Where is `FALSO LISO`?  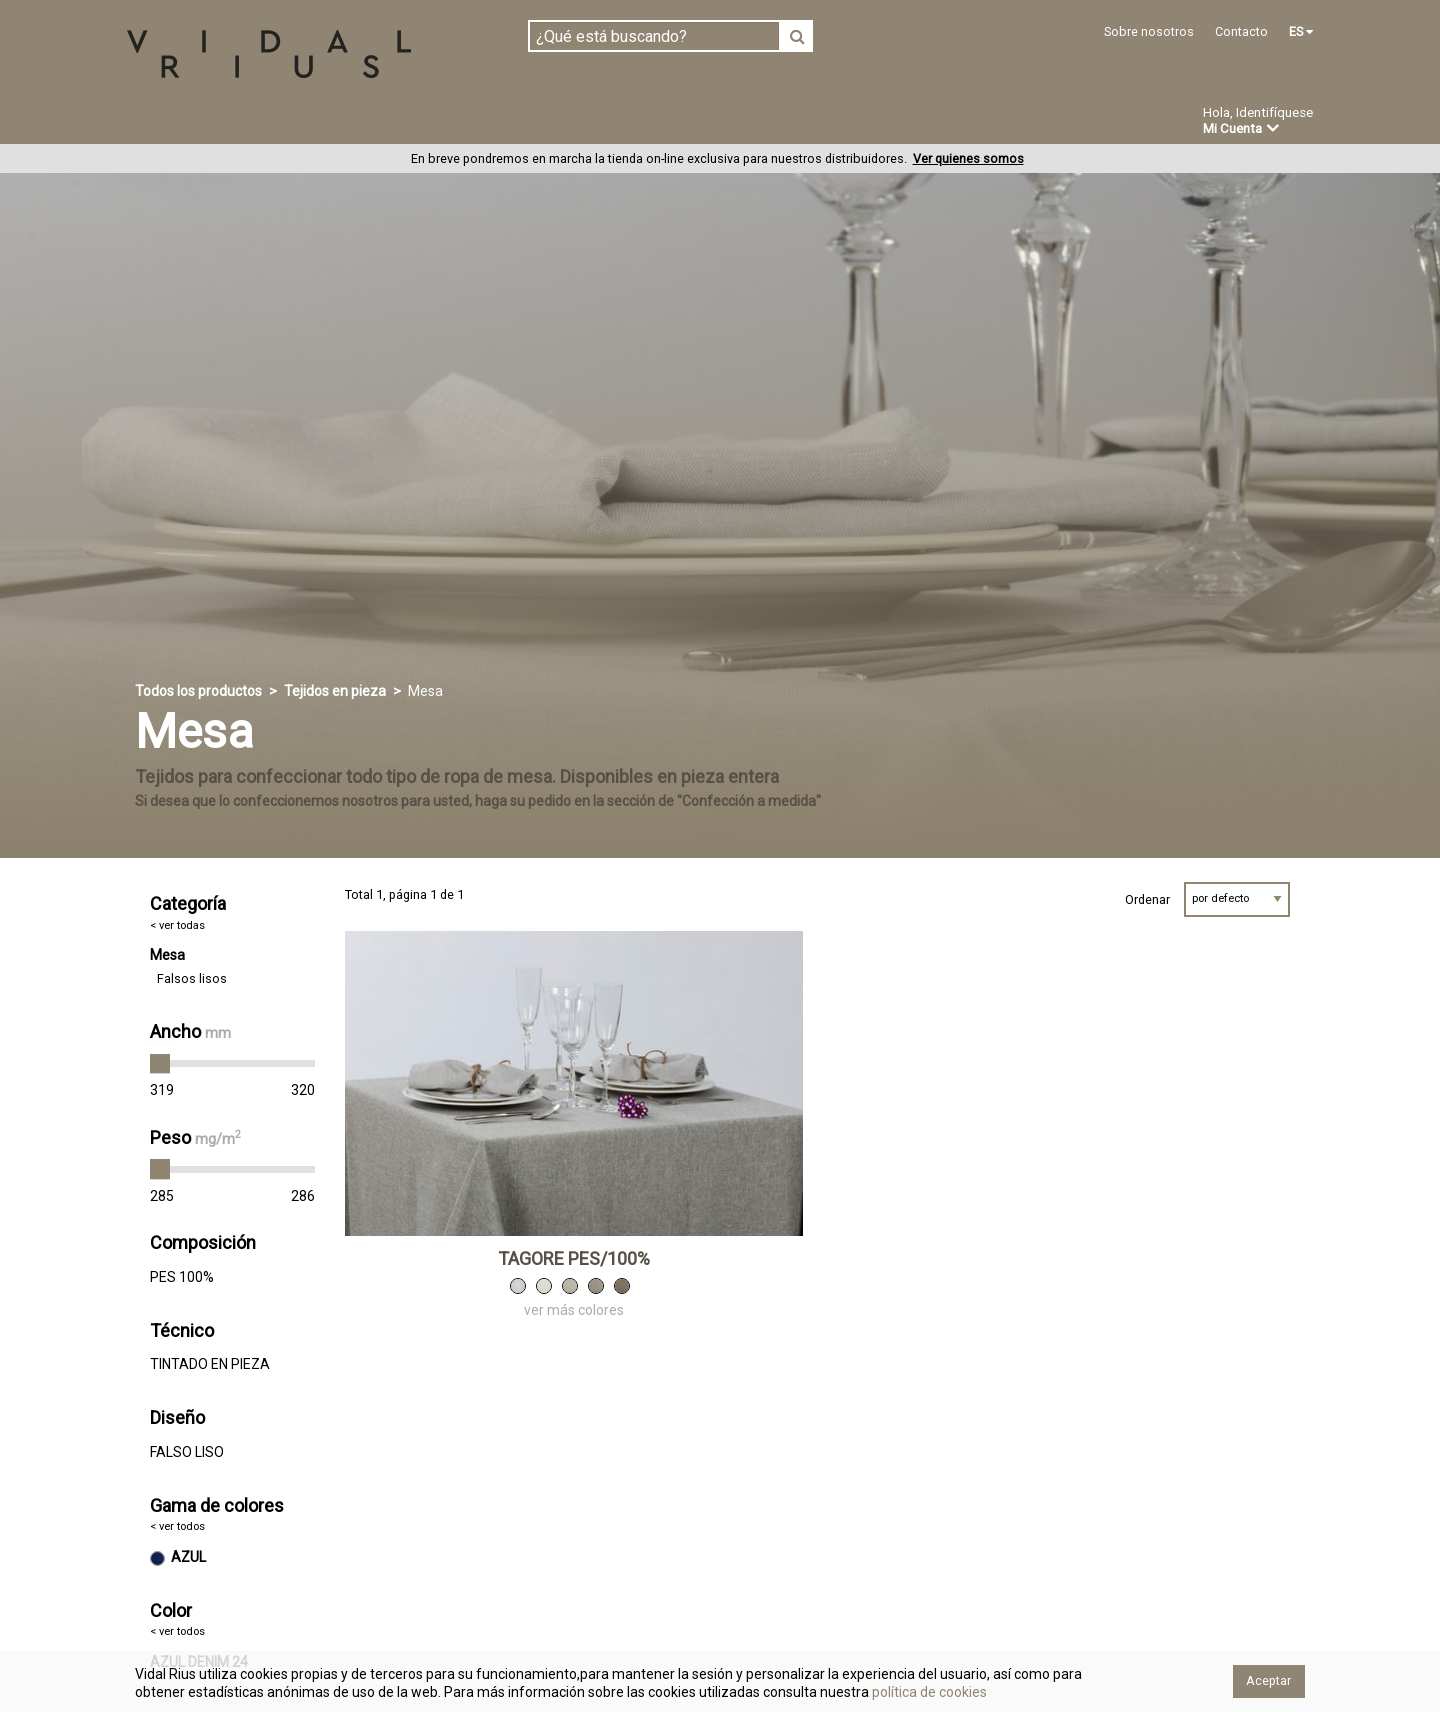 FALSO LISO is located at coordinates (187, 1452).